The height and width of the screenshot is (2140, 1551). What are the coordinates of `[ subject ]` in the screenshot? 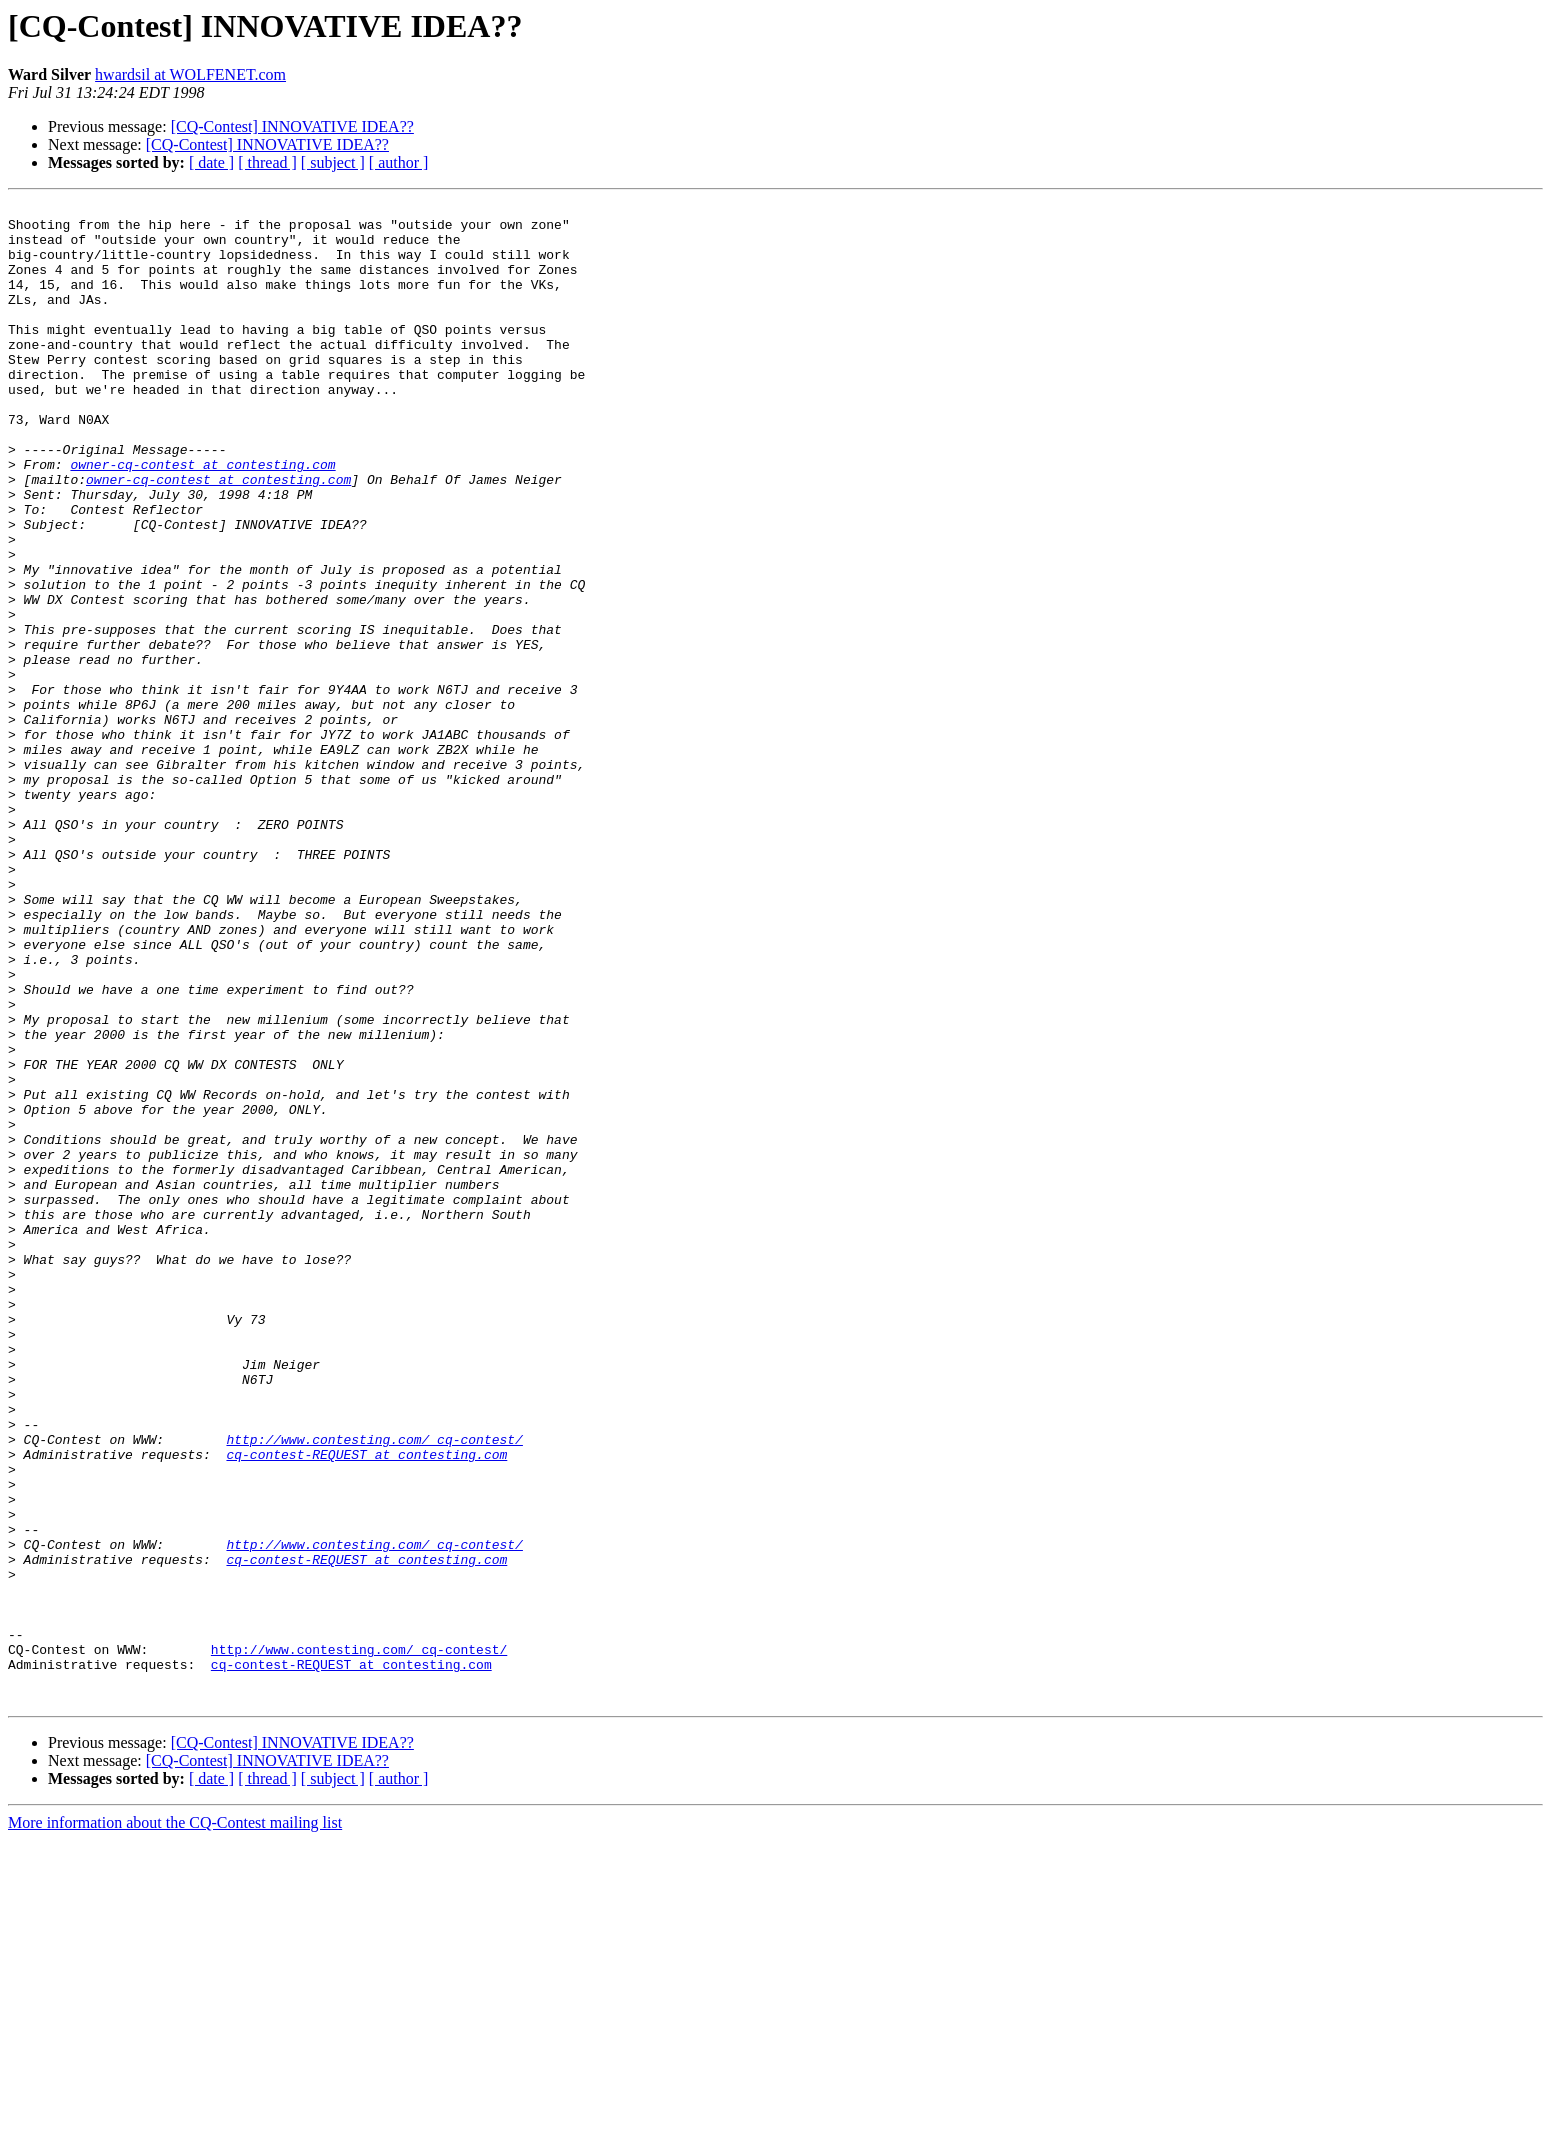 It's located at (333, 162).